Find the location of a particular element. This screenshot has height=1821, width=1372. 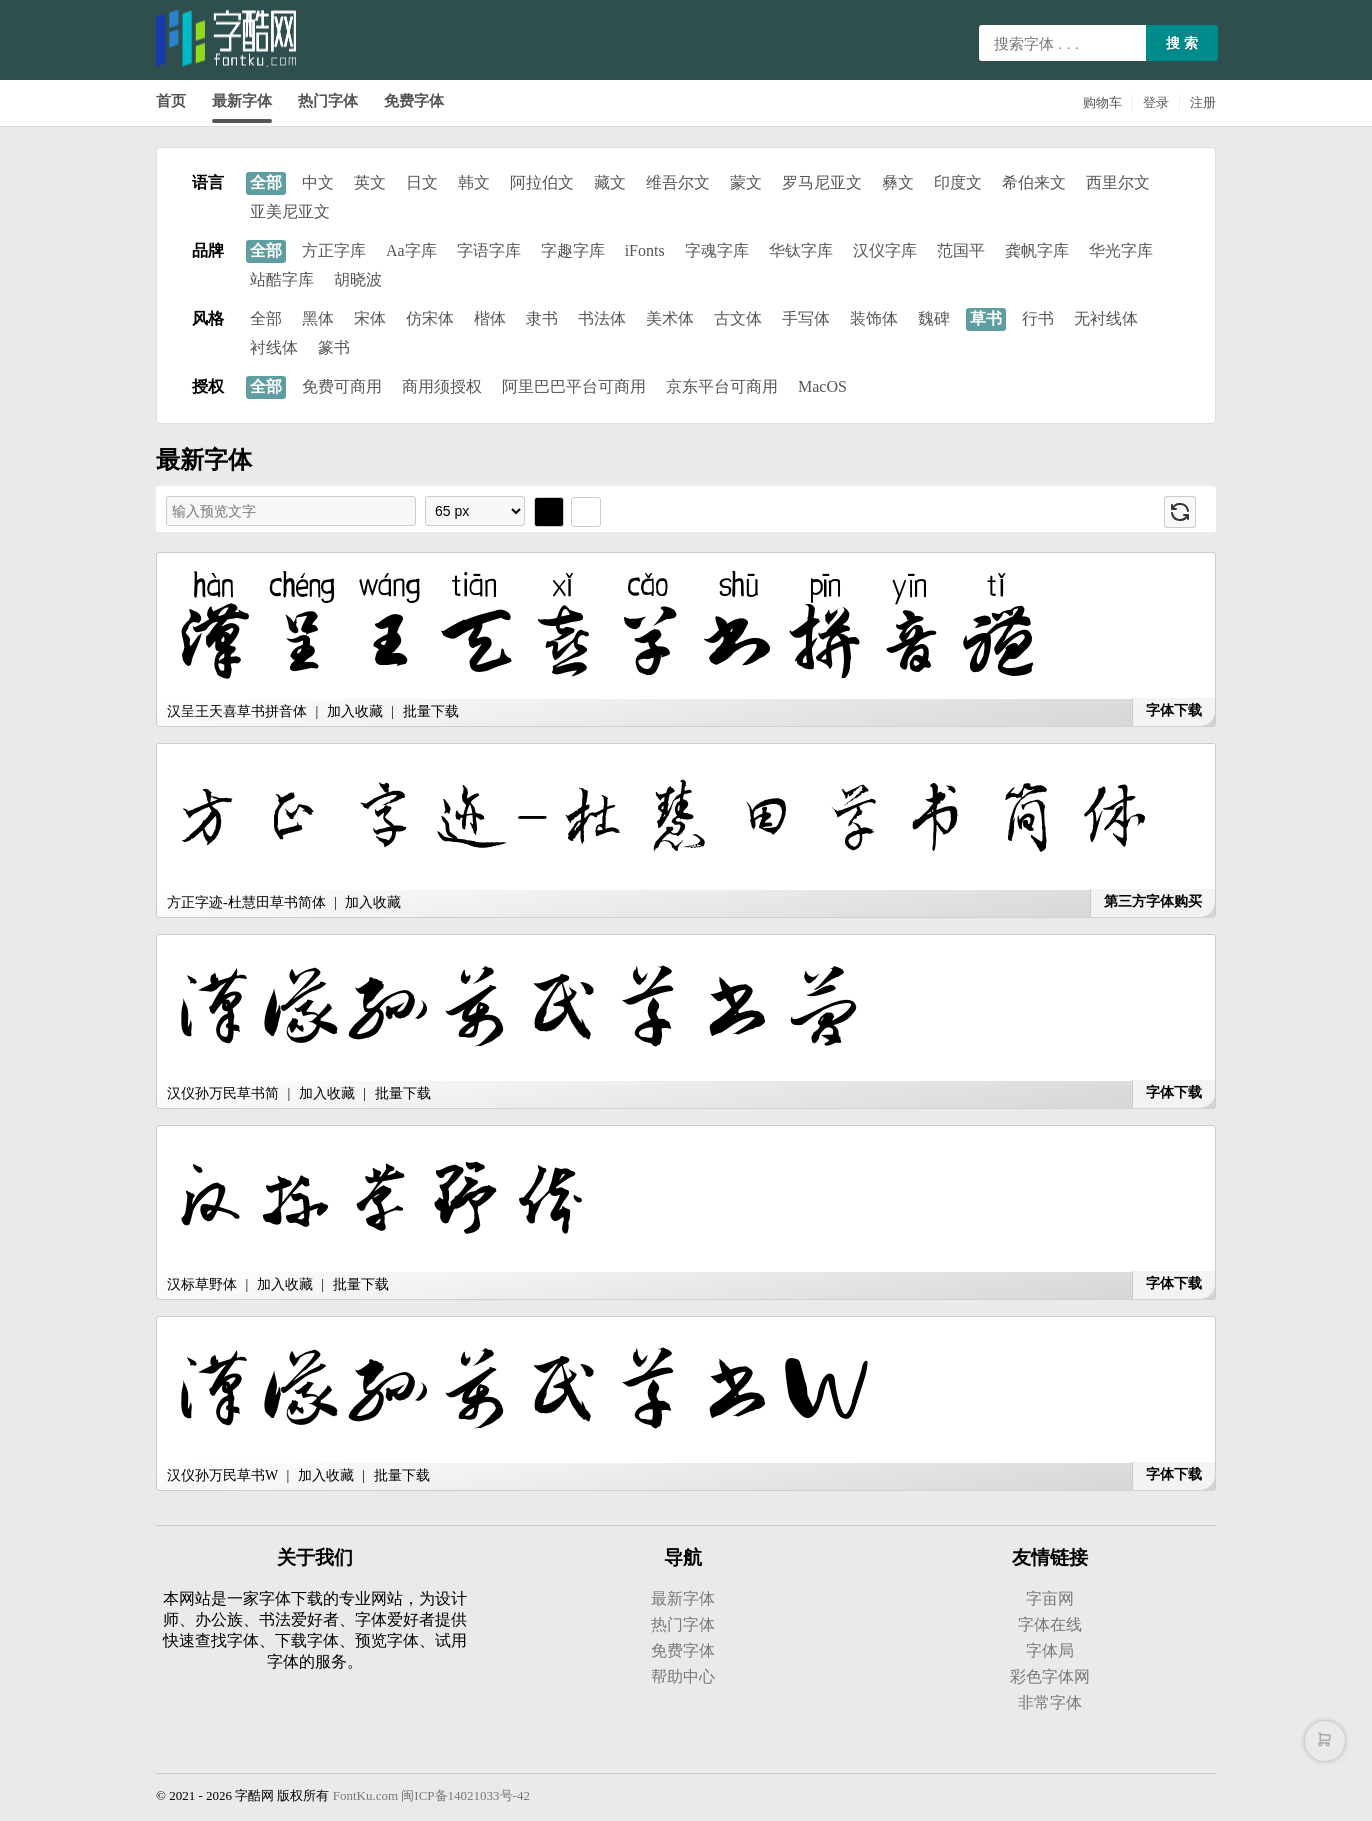

彝文 is located at coordinates (898, 182).